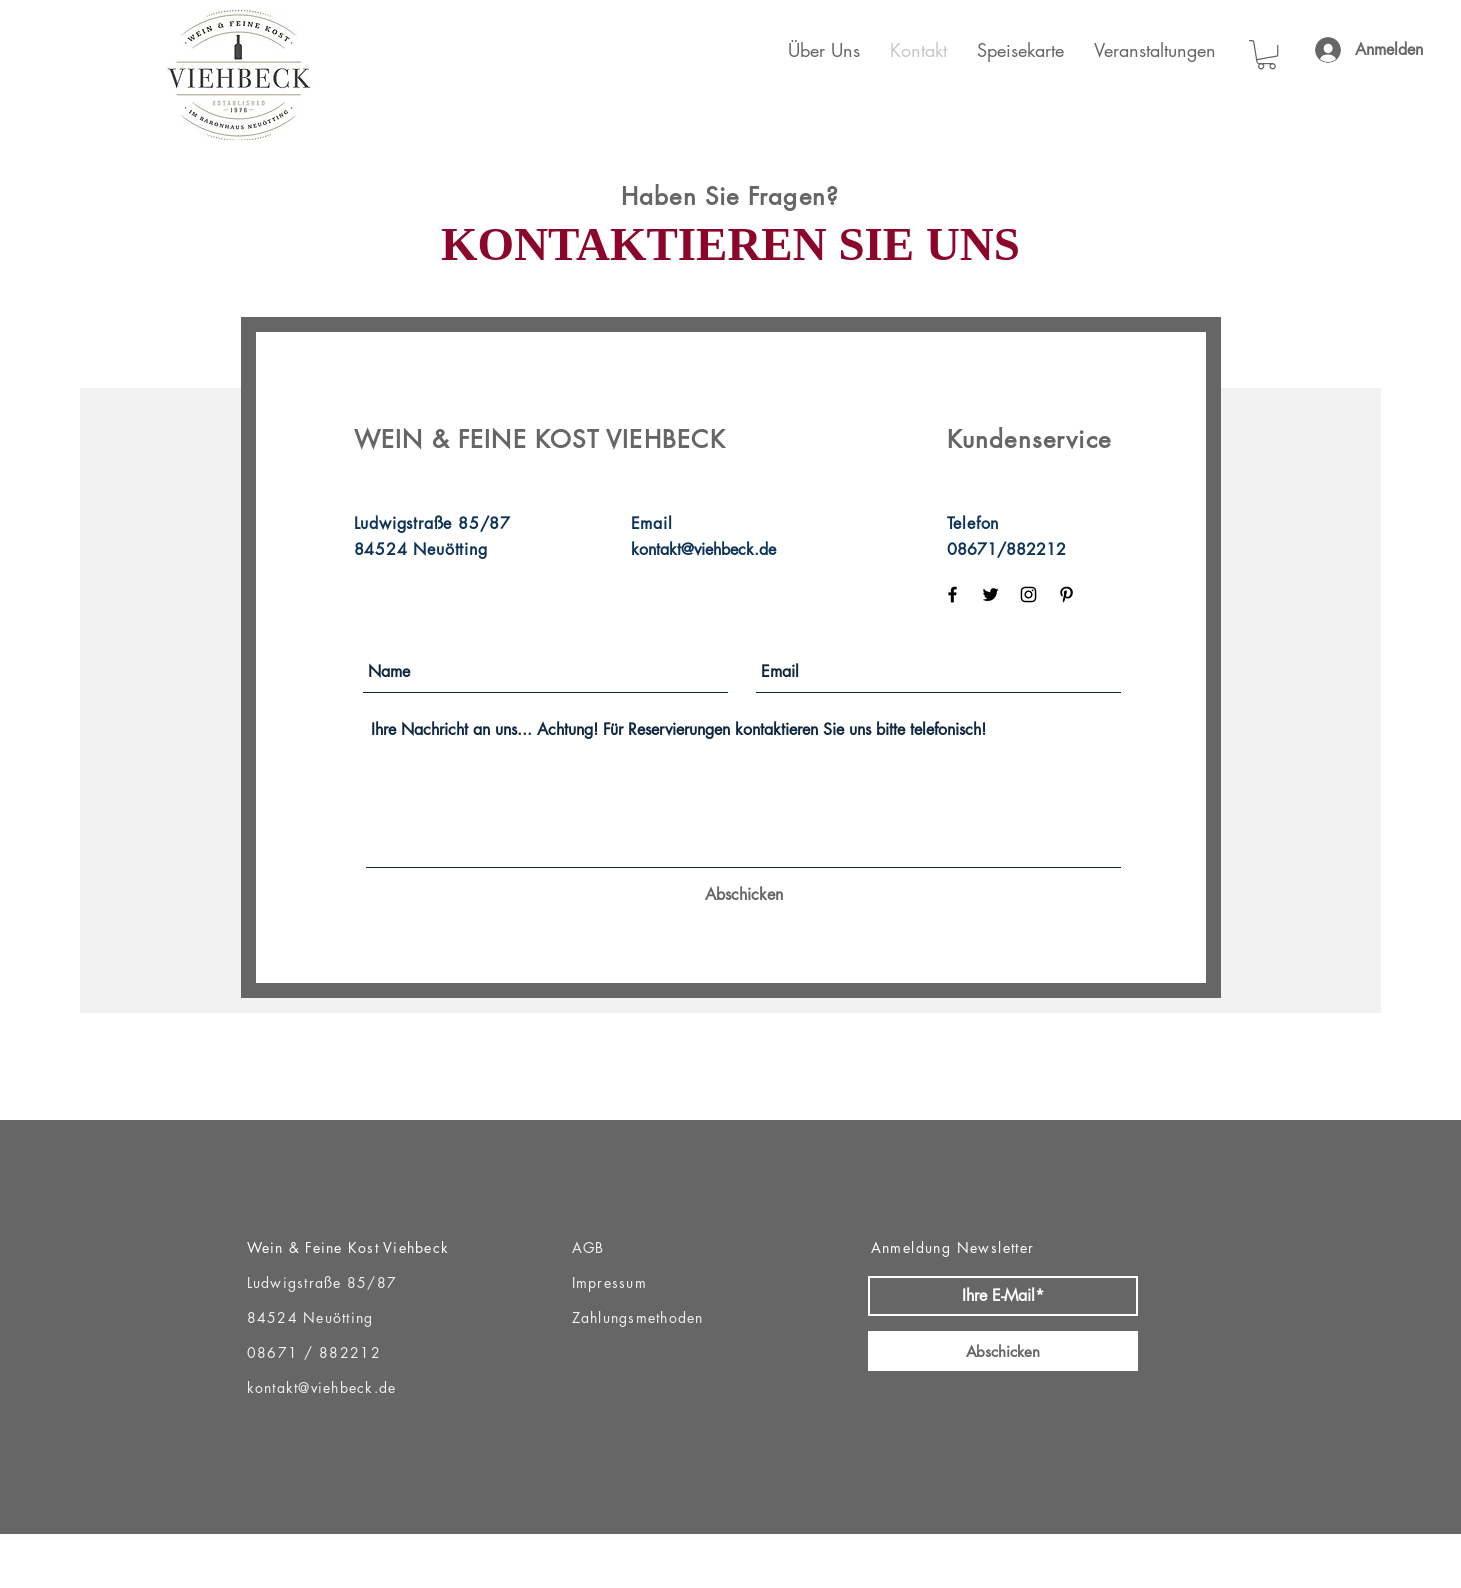 This screenshot has width=1461, height=1588. What do you see at coordinates (1066, 594) in the screenshot?
I see `[Black Pinterest Icon]` at bounding box center [1066, 594].